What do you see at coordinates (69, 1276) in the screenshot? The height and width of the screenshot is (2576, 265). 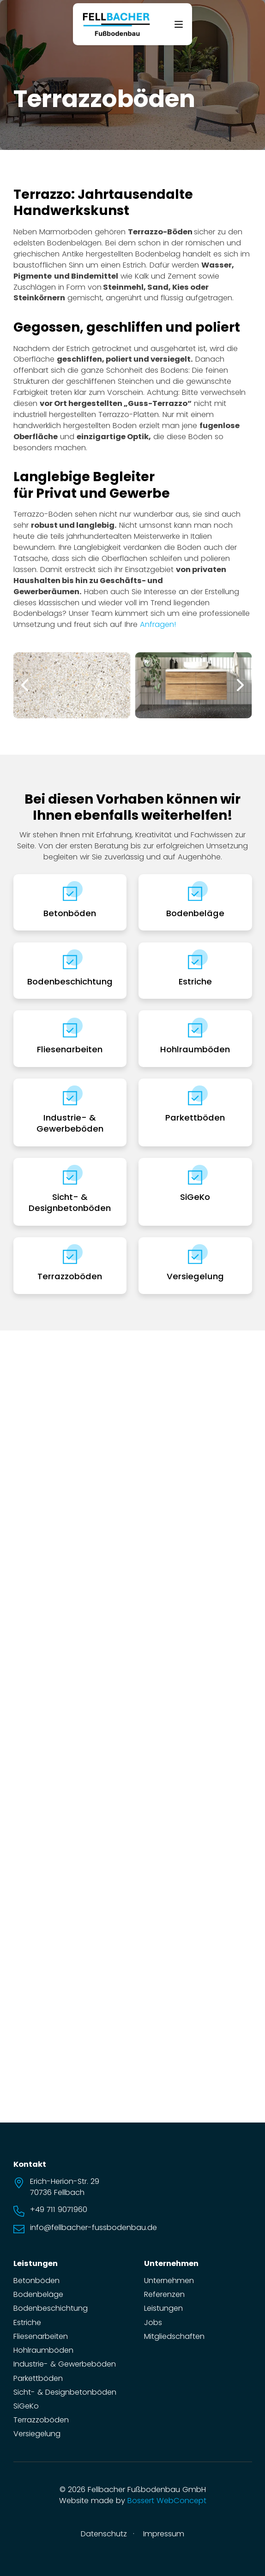 I see `Terrazzoböden` at bounding box center [69, 1276].